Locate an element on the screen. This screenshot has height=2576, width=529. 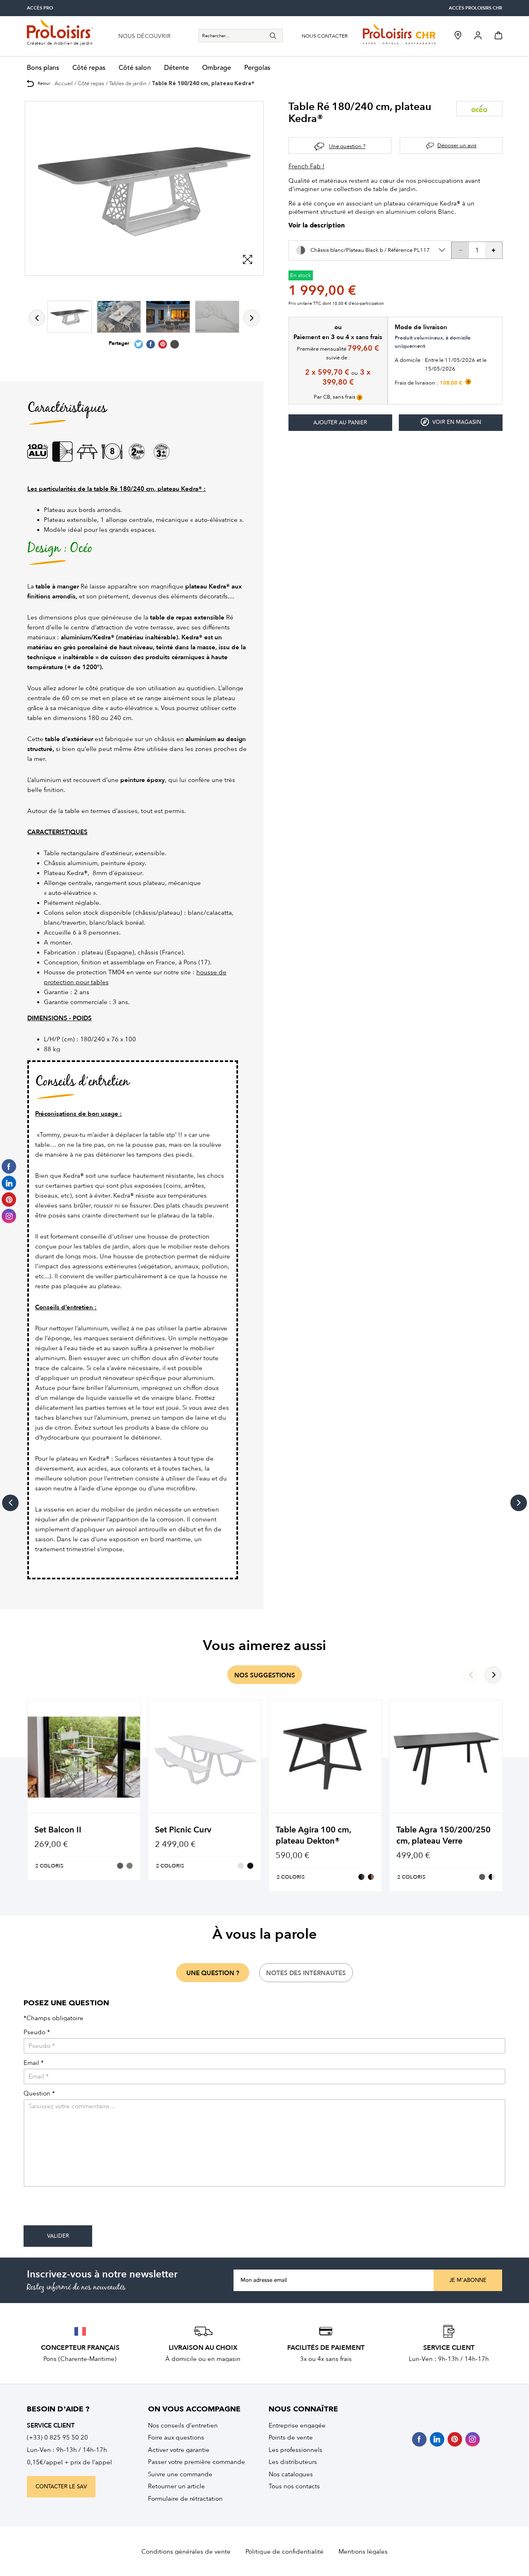
Détente is located at coordinates (176, 68).